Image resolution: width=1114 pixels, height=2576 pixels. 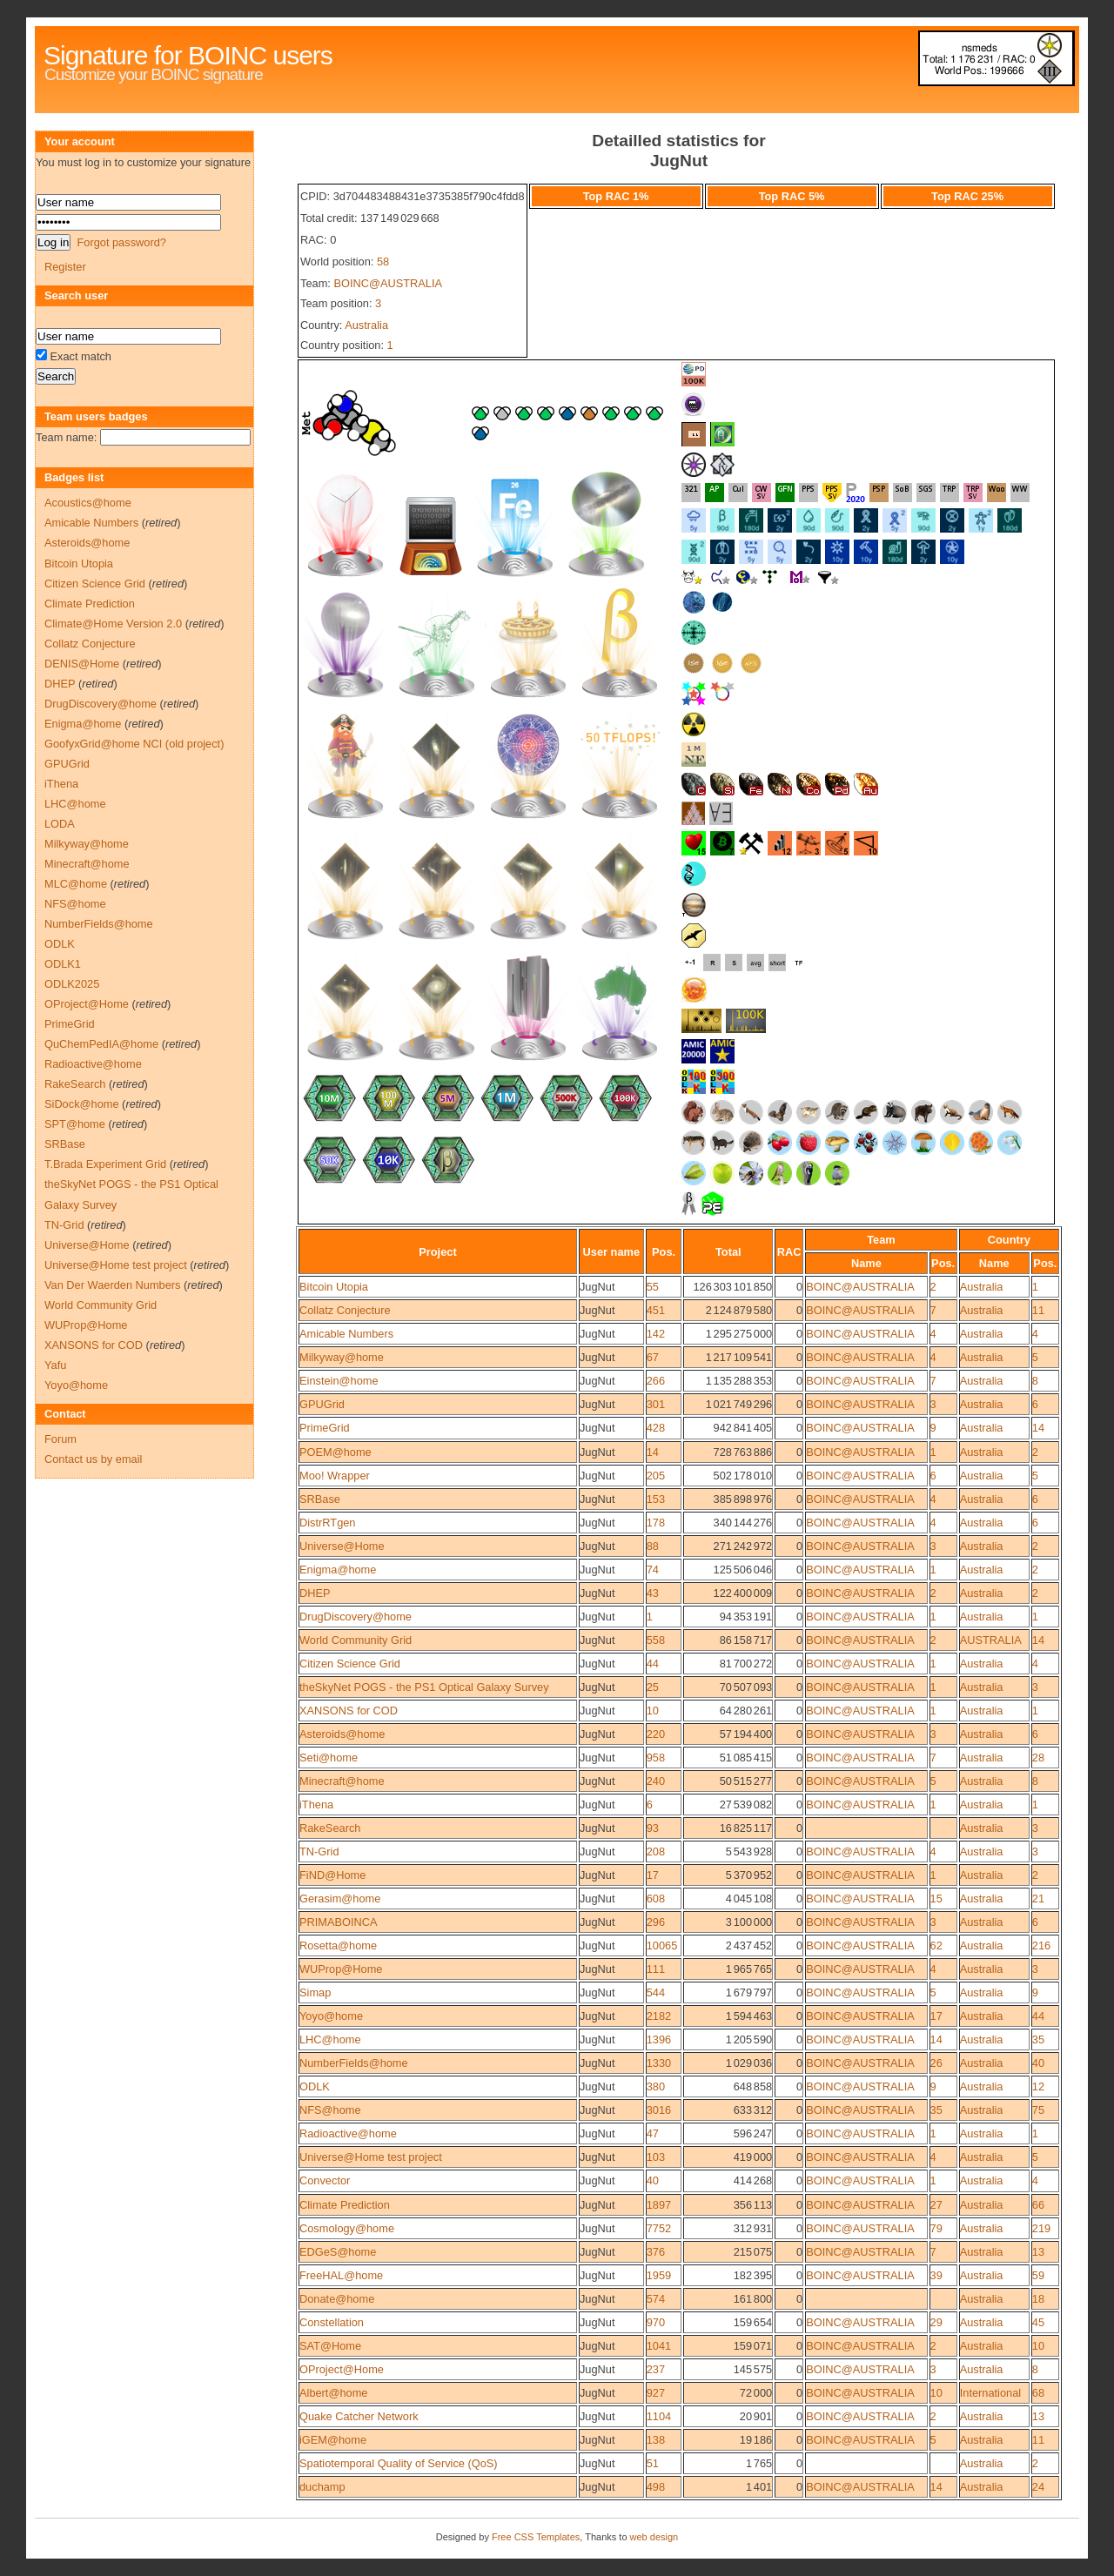 What do you see at coordinates (653, 1710) in the screenshot?
I see `10` at bounding box center [653, 1710].